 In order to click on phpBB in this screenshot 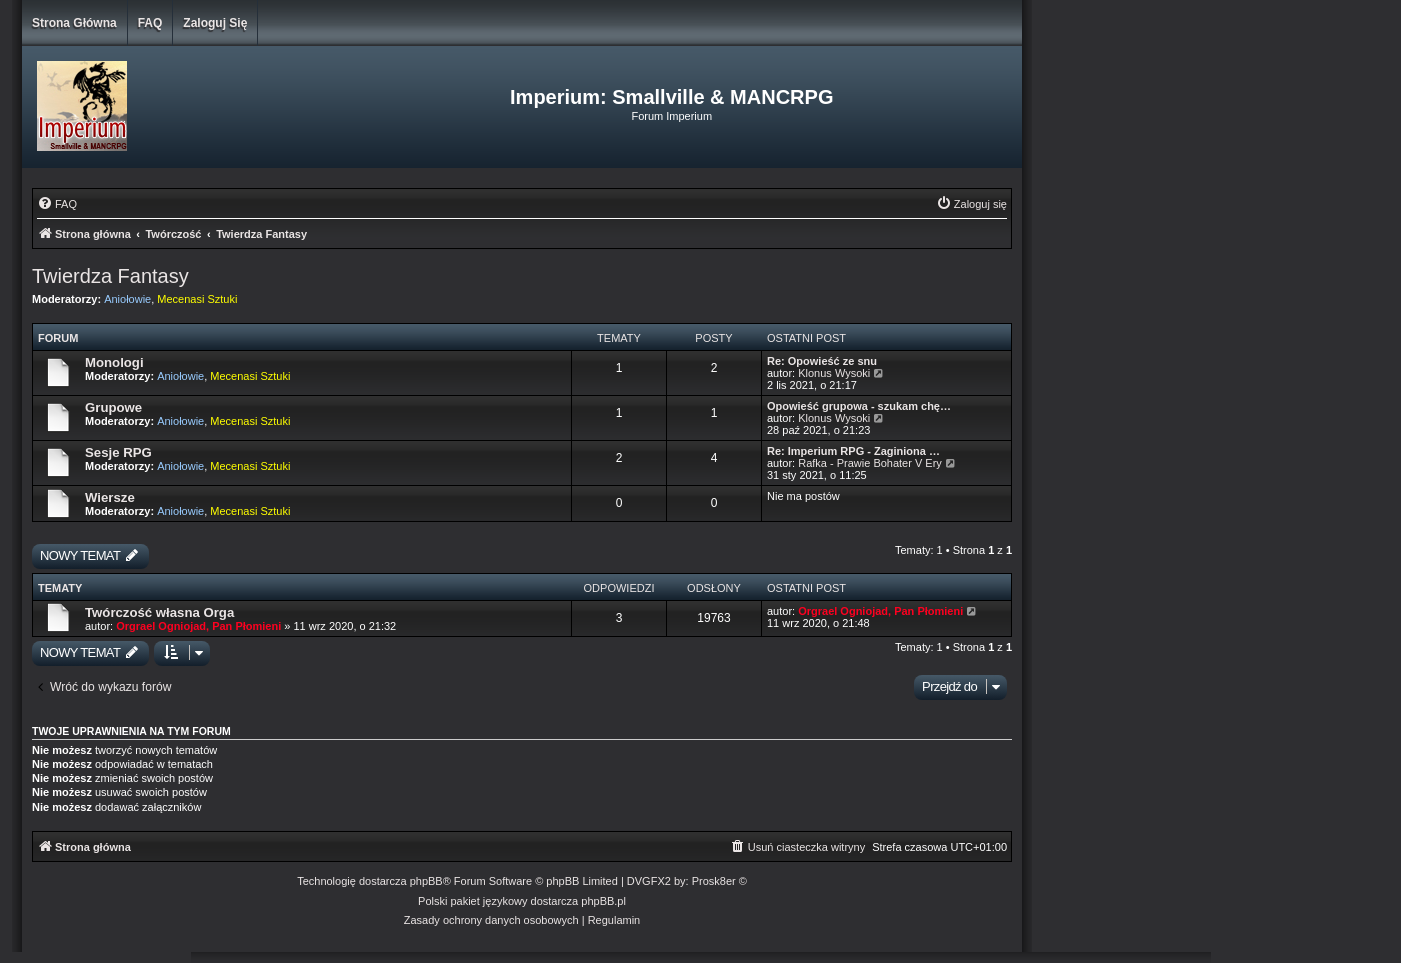, I will do `click(426, 881)`.